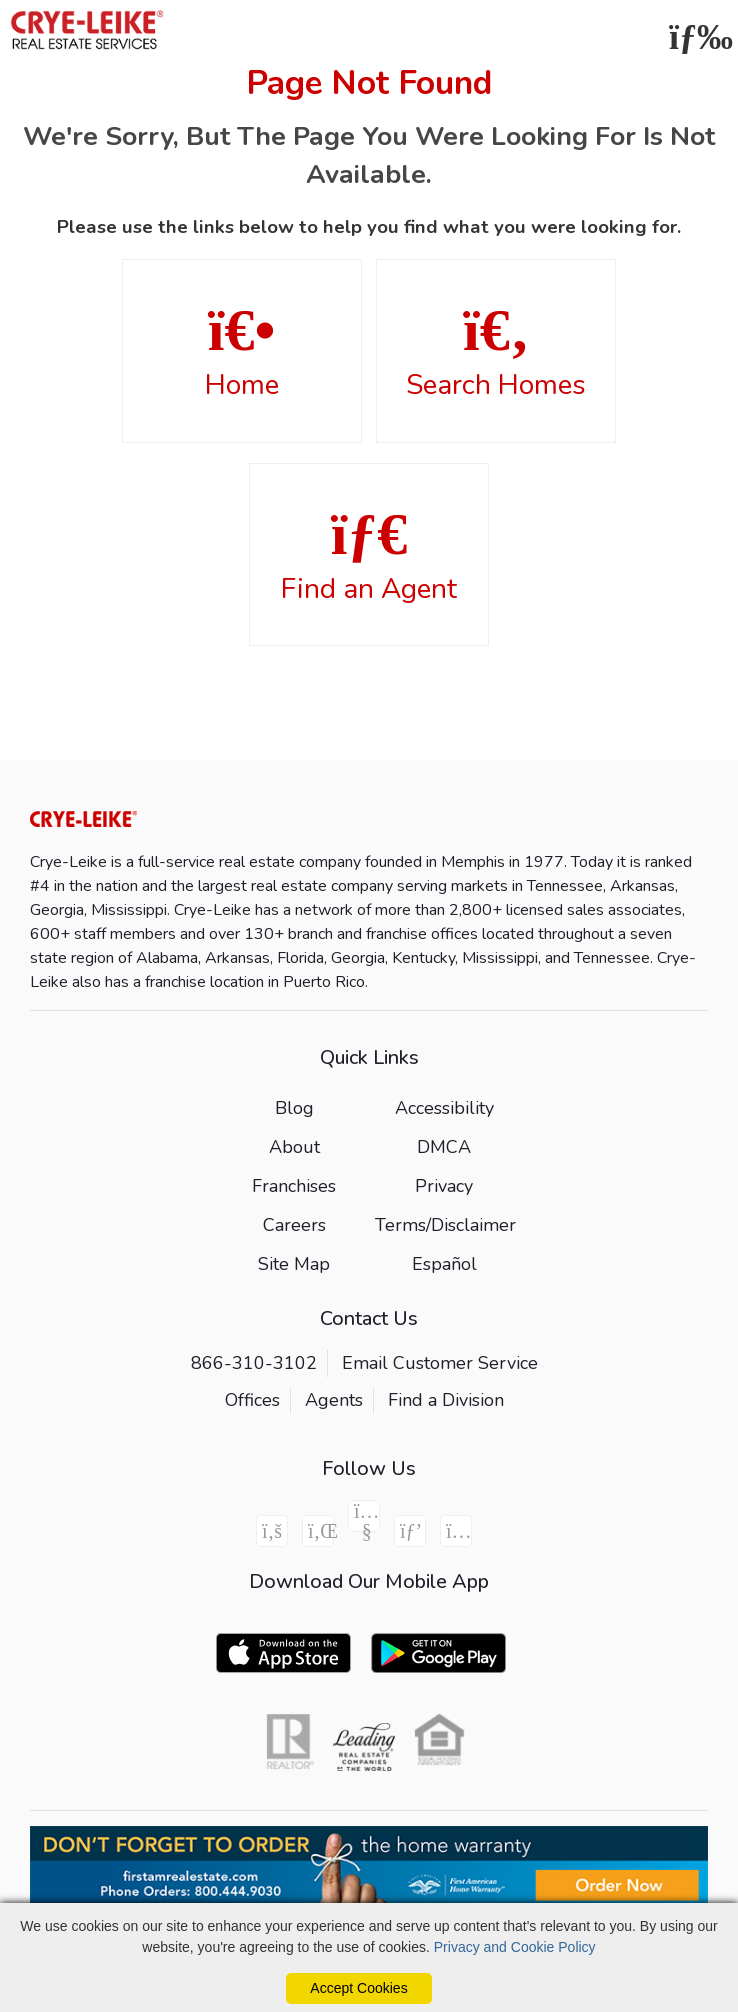  Describe the element at coordinates (496, 352) in the screenshot. I see `Search Homes` at that location.